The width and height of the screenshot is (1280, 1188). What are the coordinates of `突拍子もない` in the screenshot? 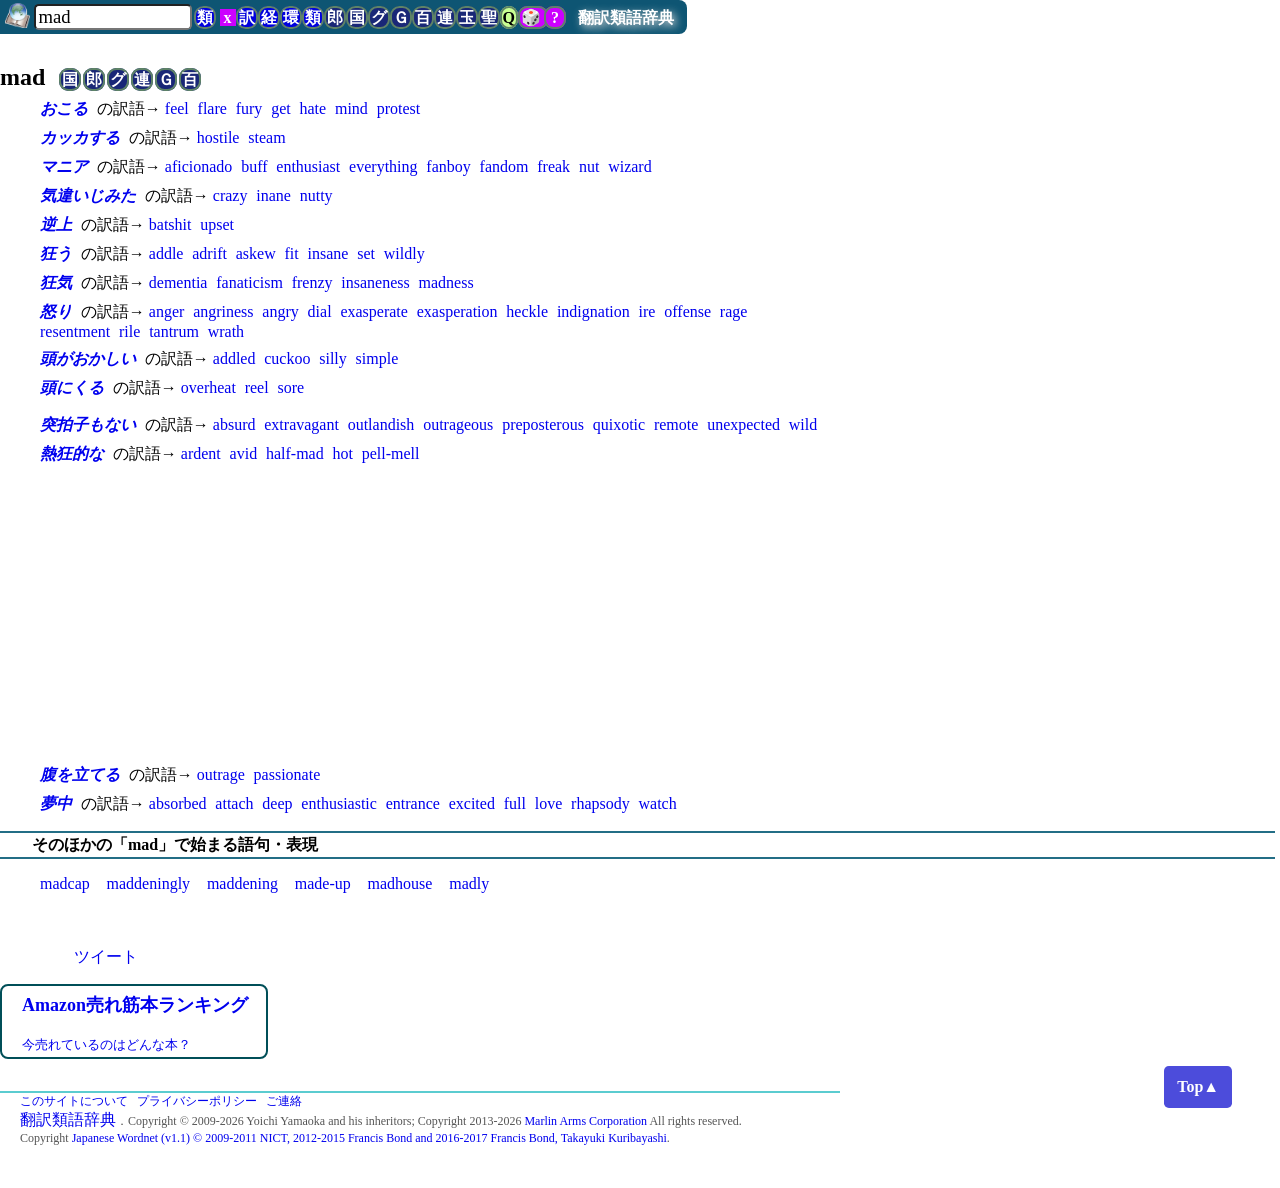 It's located at (88, 424).